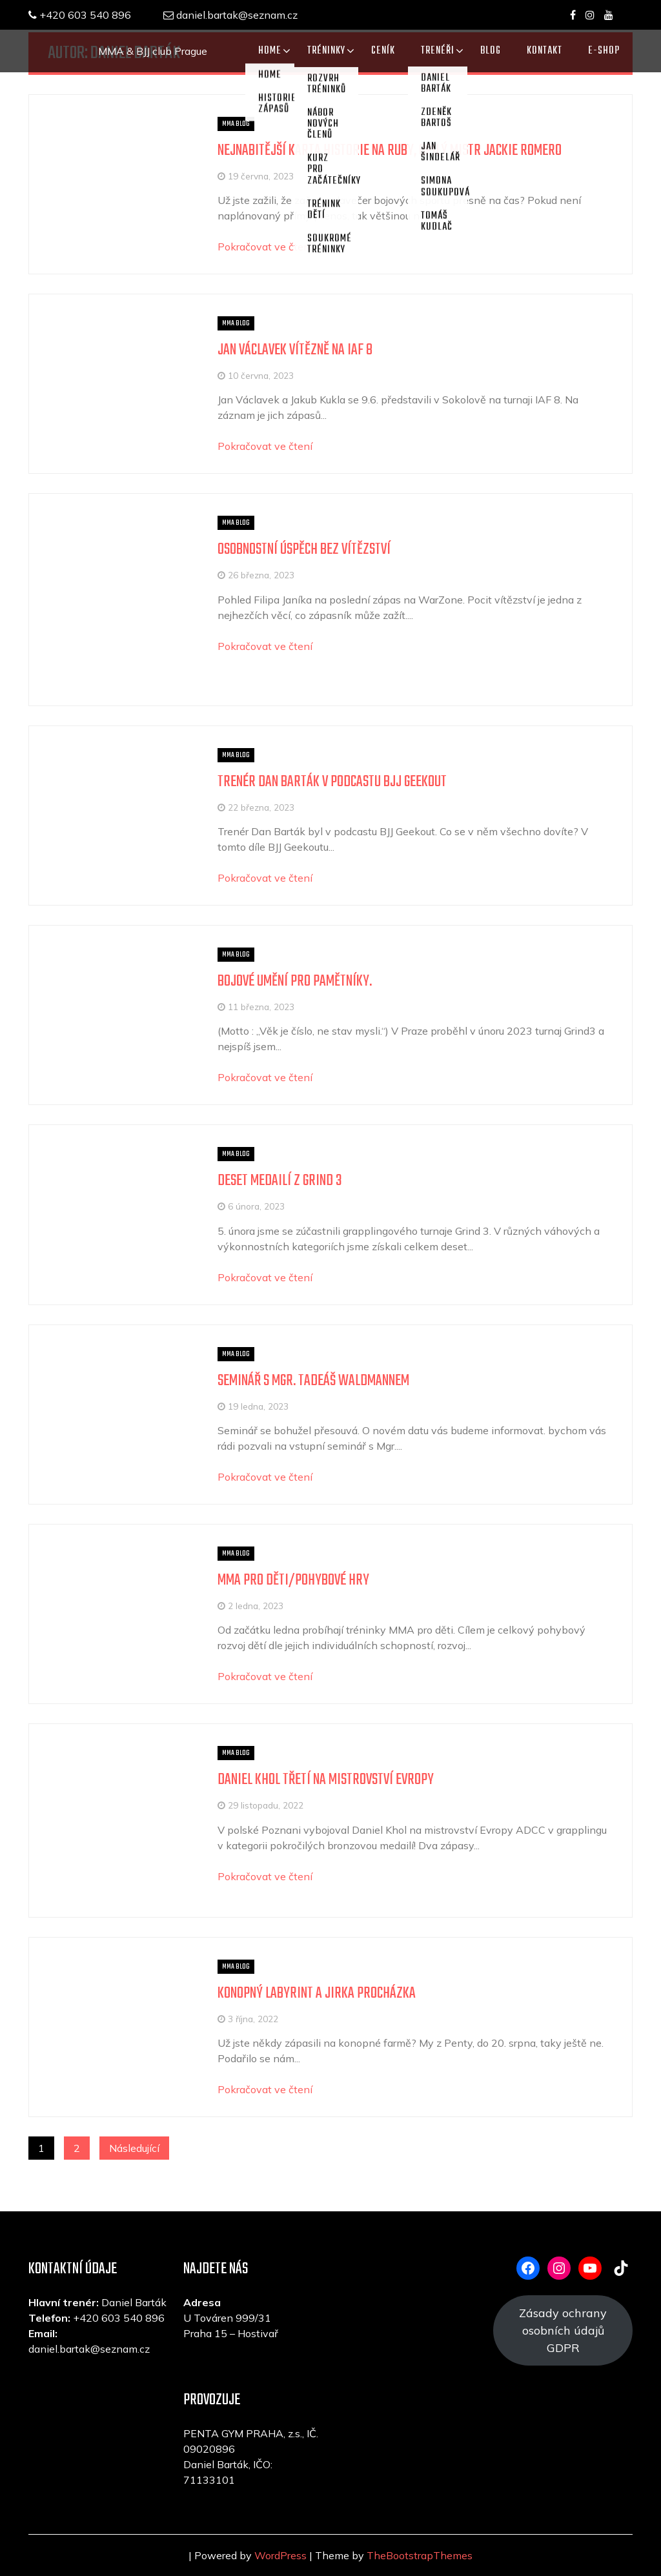 This screenshot has width=661, height=2576. What do you see at coordinates (390, 151) in the screenshot?
I see `Nejnabitější karta historie na ruby, opilý mistr Jackie Romero` at bounding box center [390, 151].